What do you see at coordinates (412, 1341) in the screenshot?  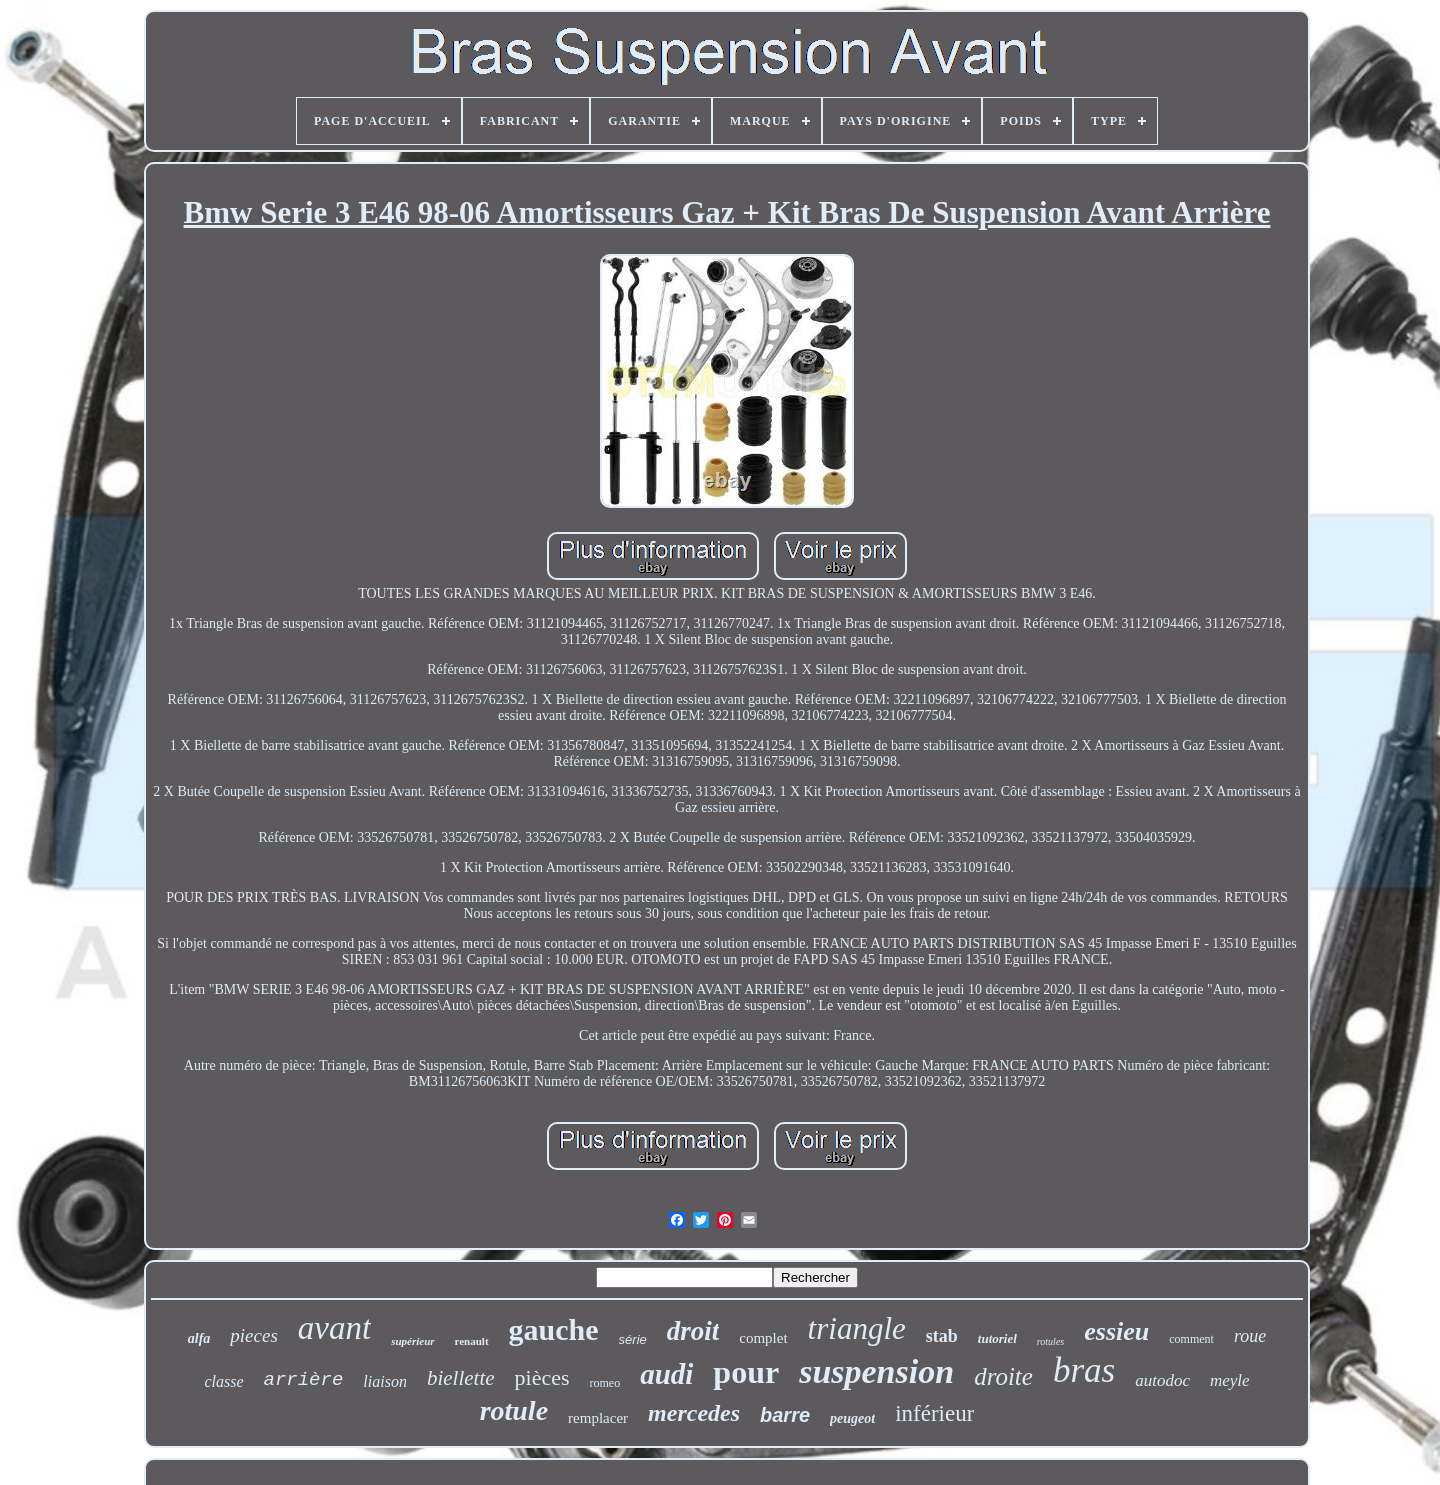 I see `supérieur` at bounding box center [412, 1341].